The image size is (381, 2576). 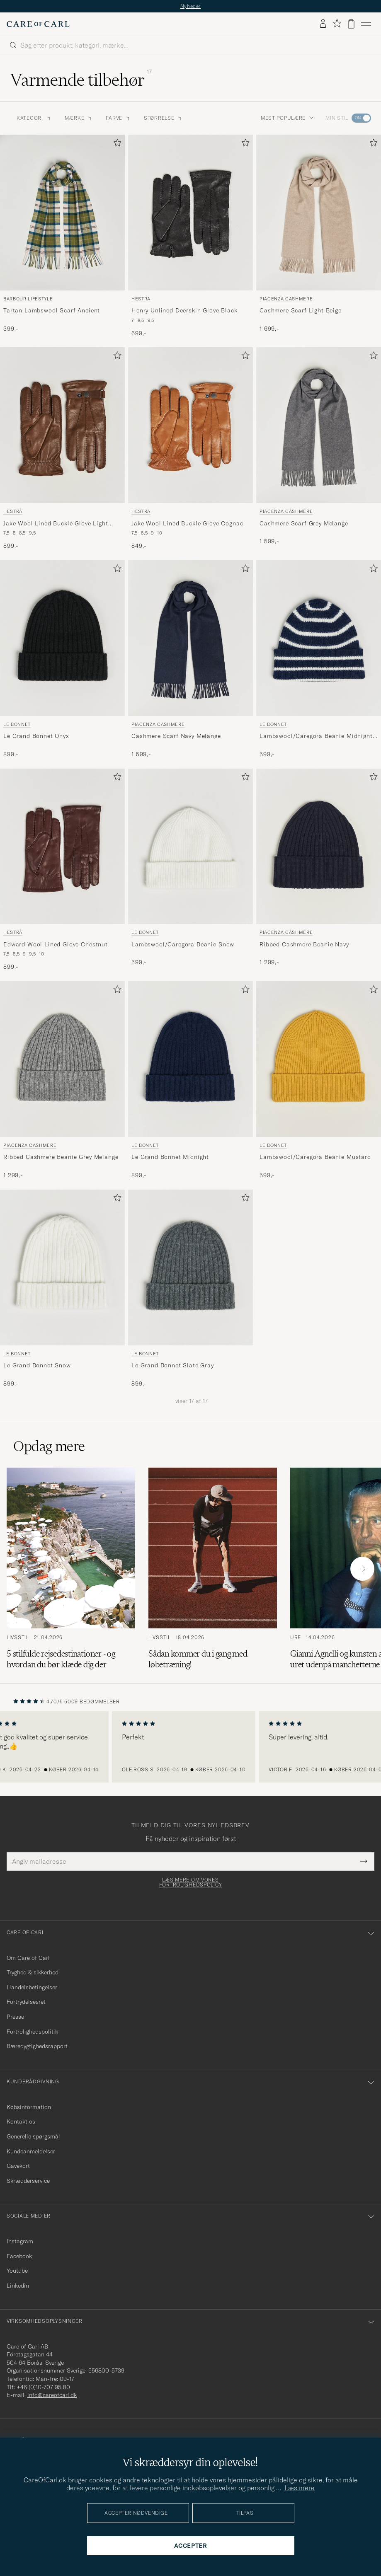 What do you see at coordinates (79, 118) in the screenshot?
I see `Mærke [button]` at bounding box center [79, 118].